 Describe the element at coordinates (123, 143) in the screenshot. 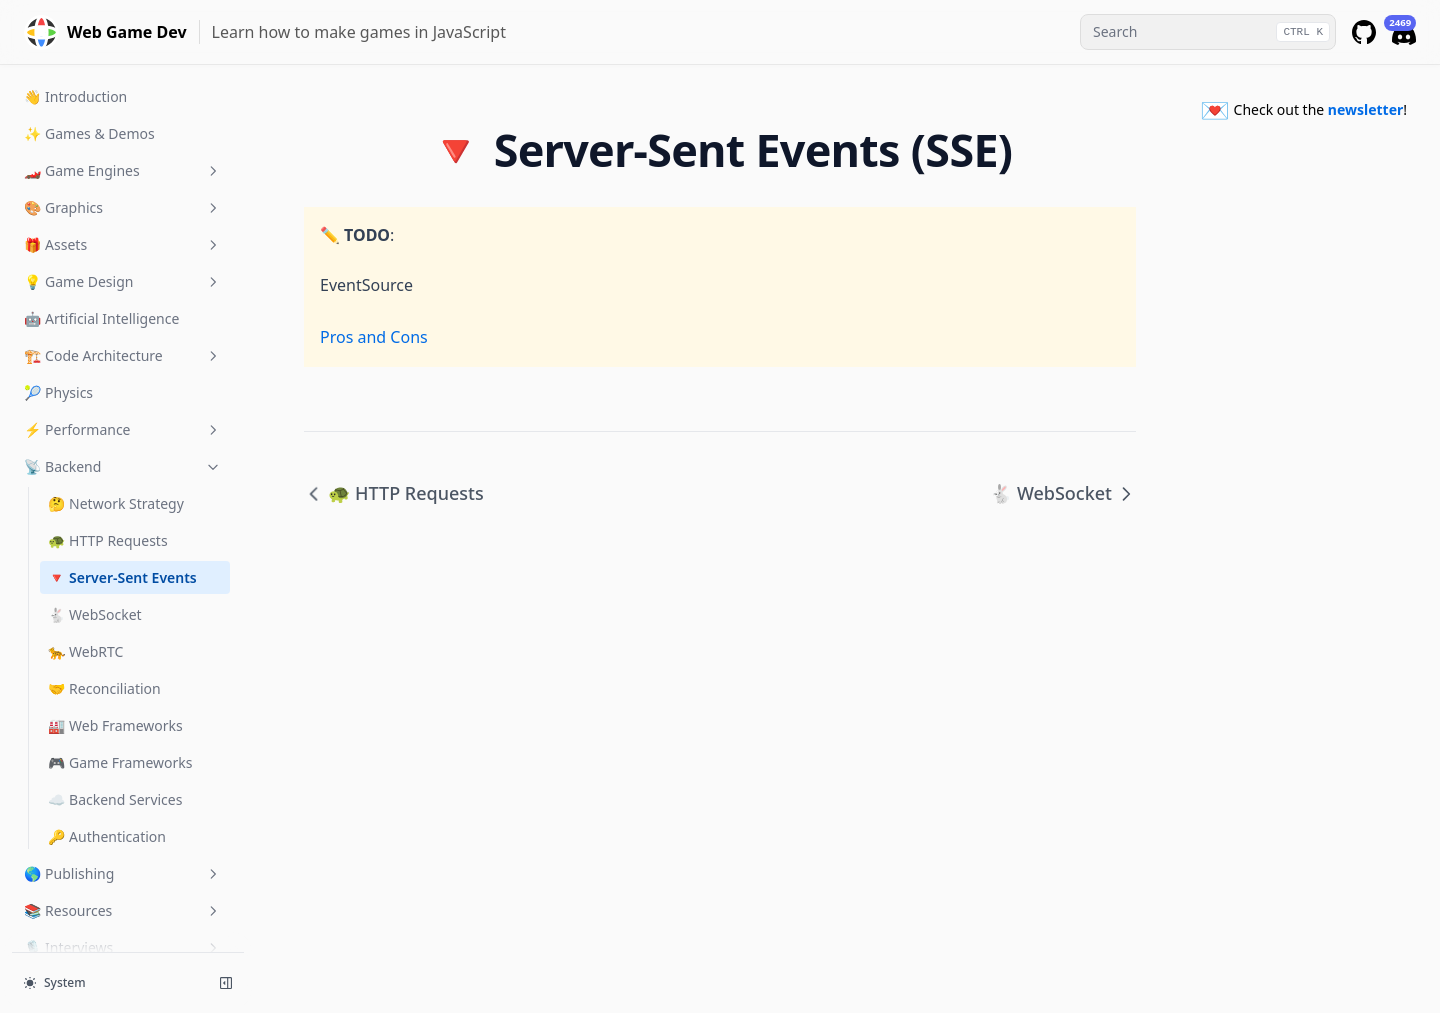

I see `🎁 Assets` at that location.